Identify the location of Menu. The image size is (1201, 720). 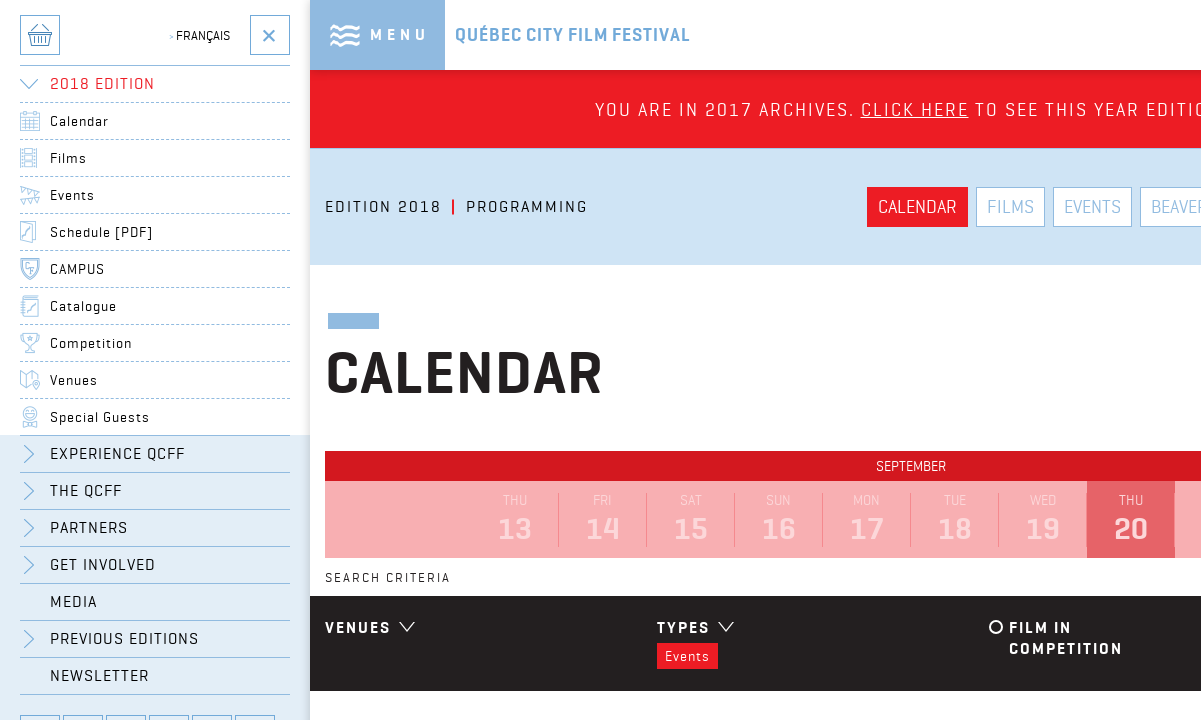
(400, 34).